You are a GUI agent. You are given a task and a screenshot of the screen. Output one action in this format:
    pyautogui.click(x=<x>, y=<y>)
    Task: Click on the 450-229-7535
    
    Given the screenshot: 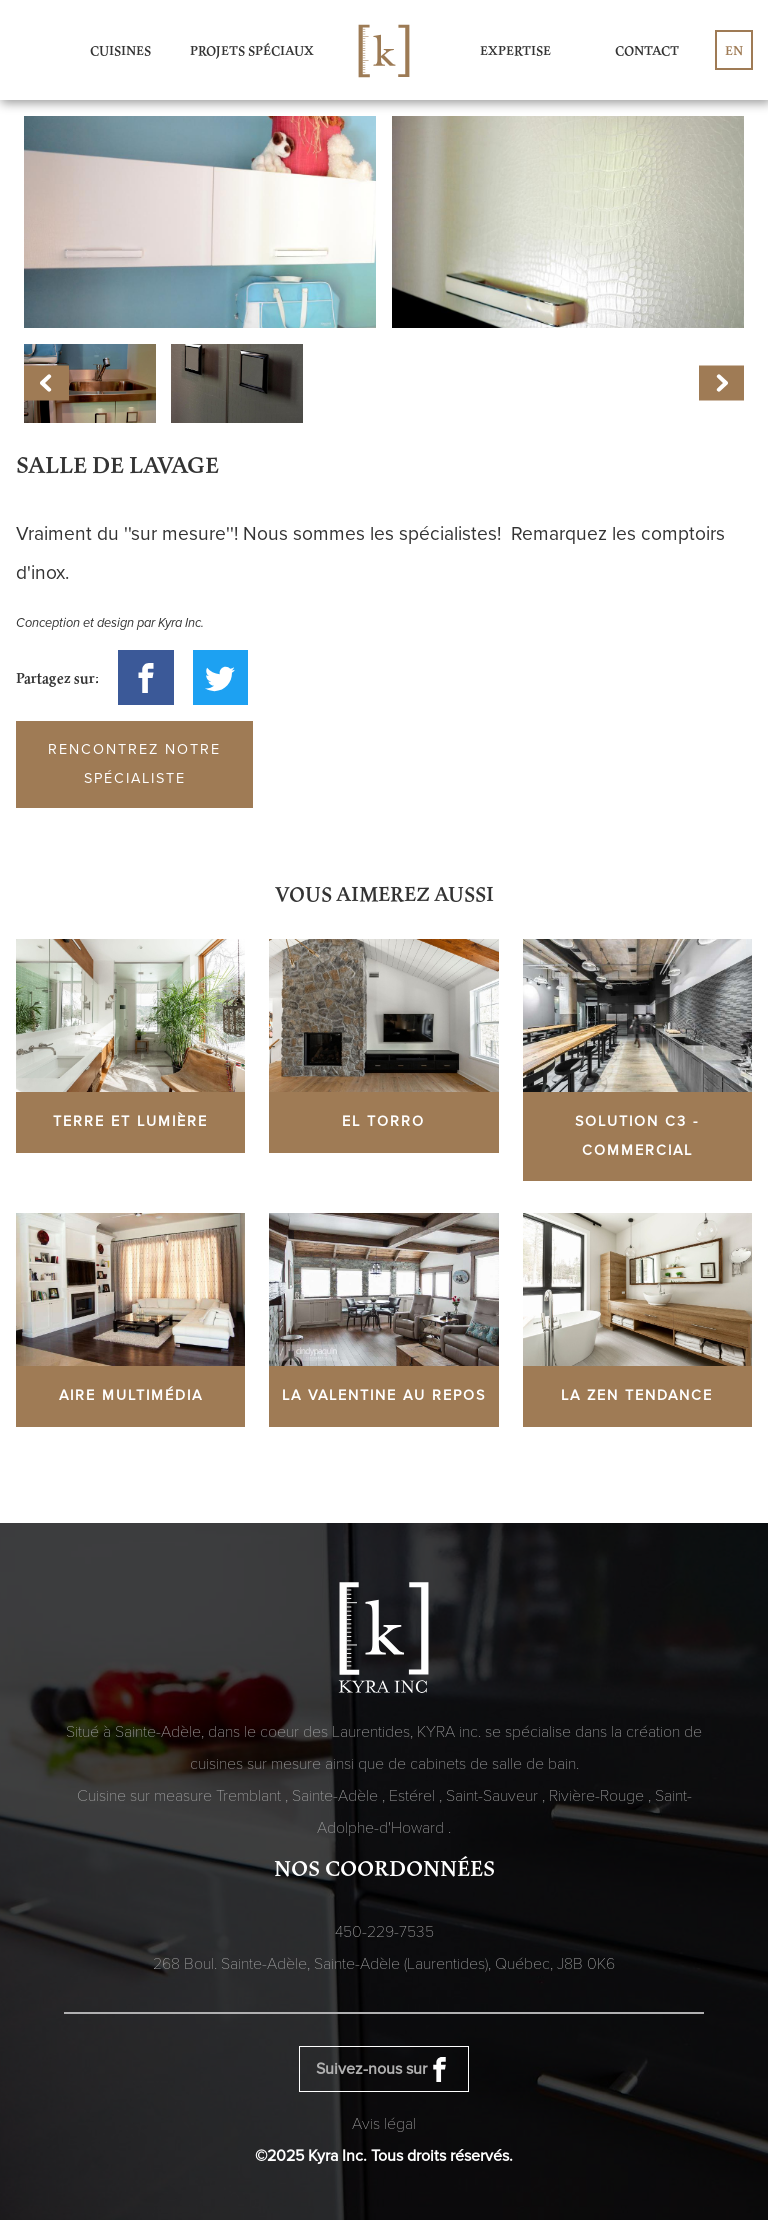 What is the action you would take?
    pyautogui.click(x=384, y=1932)
    